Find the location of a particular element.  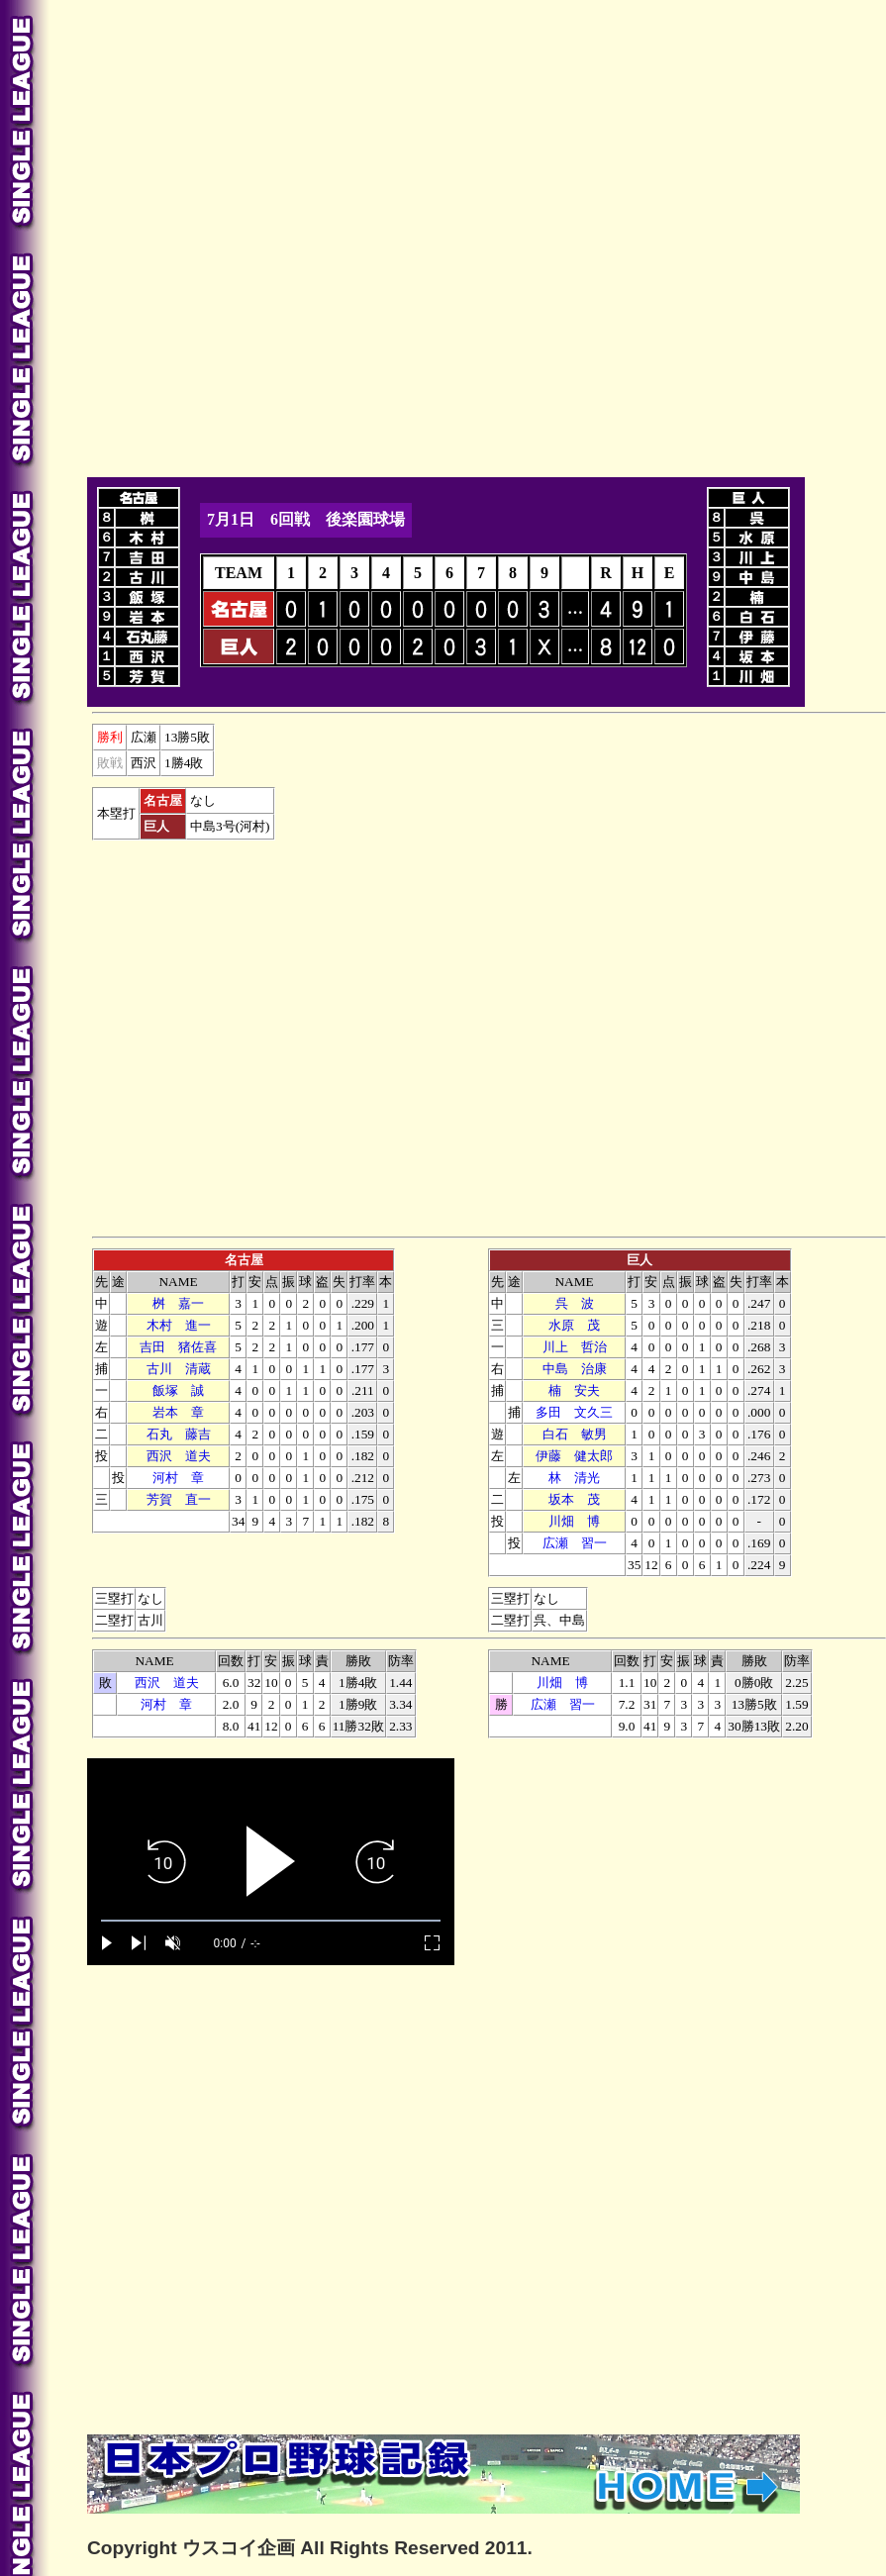

広瀬 習一 is located at coordinates (574, 1543).